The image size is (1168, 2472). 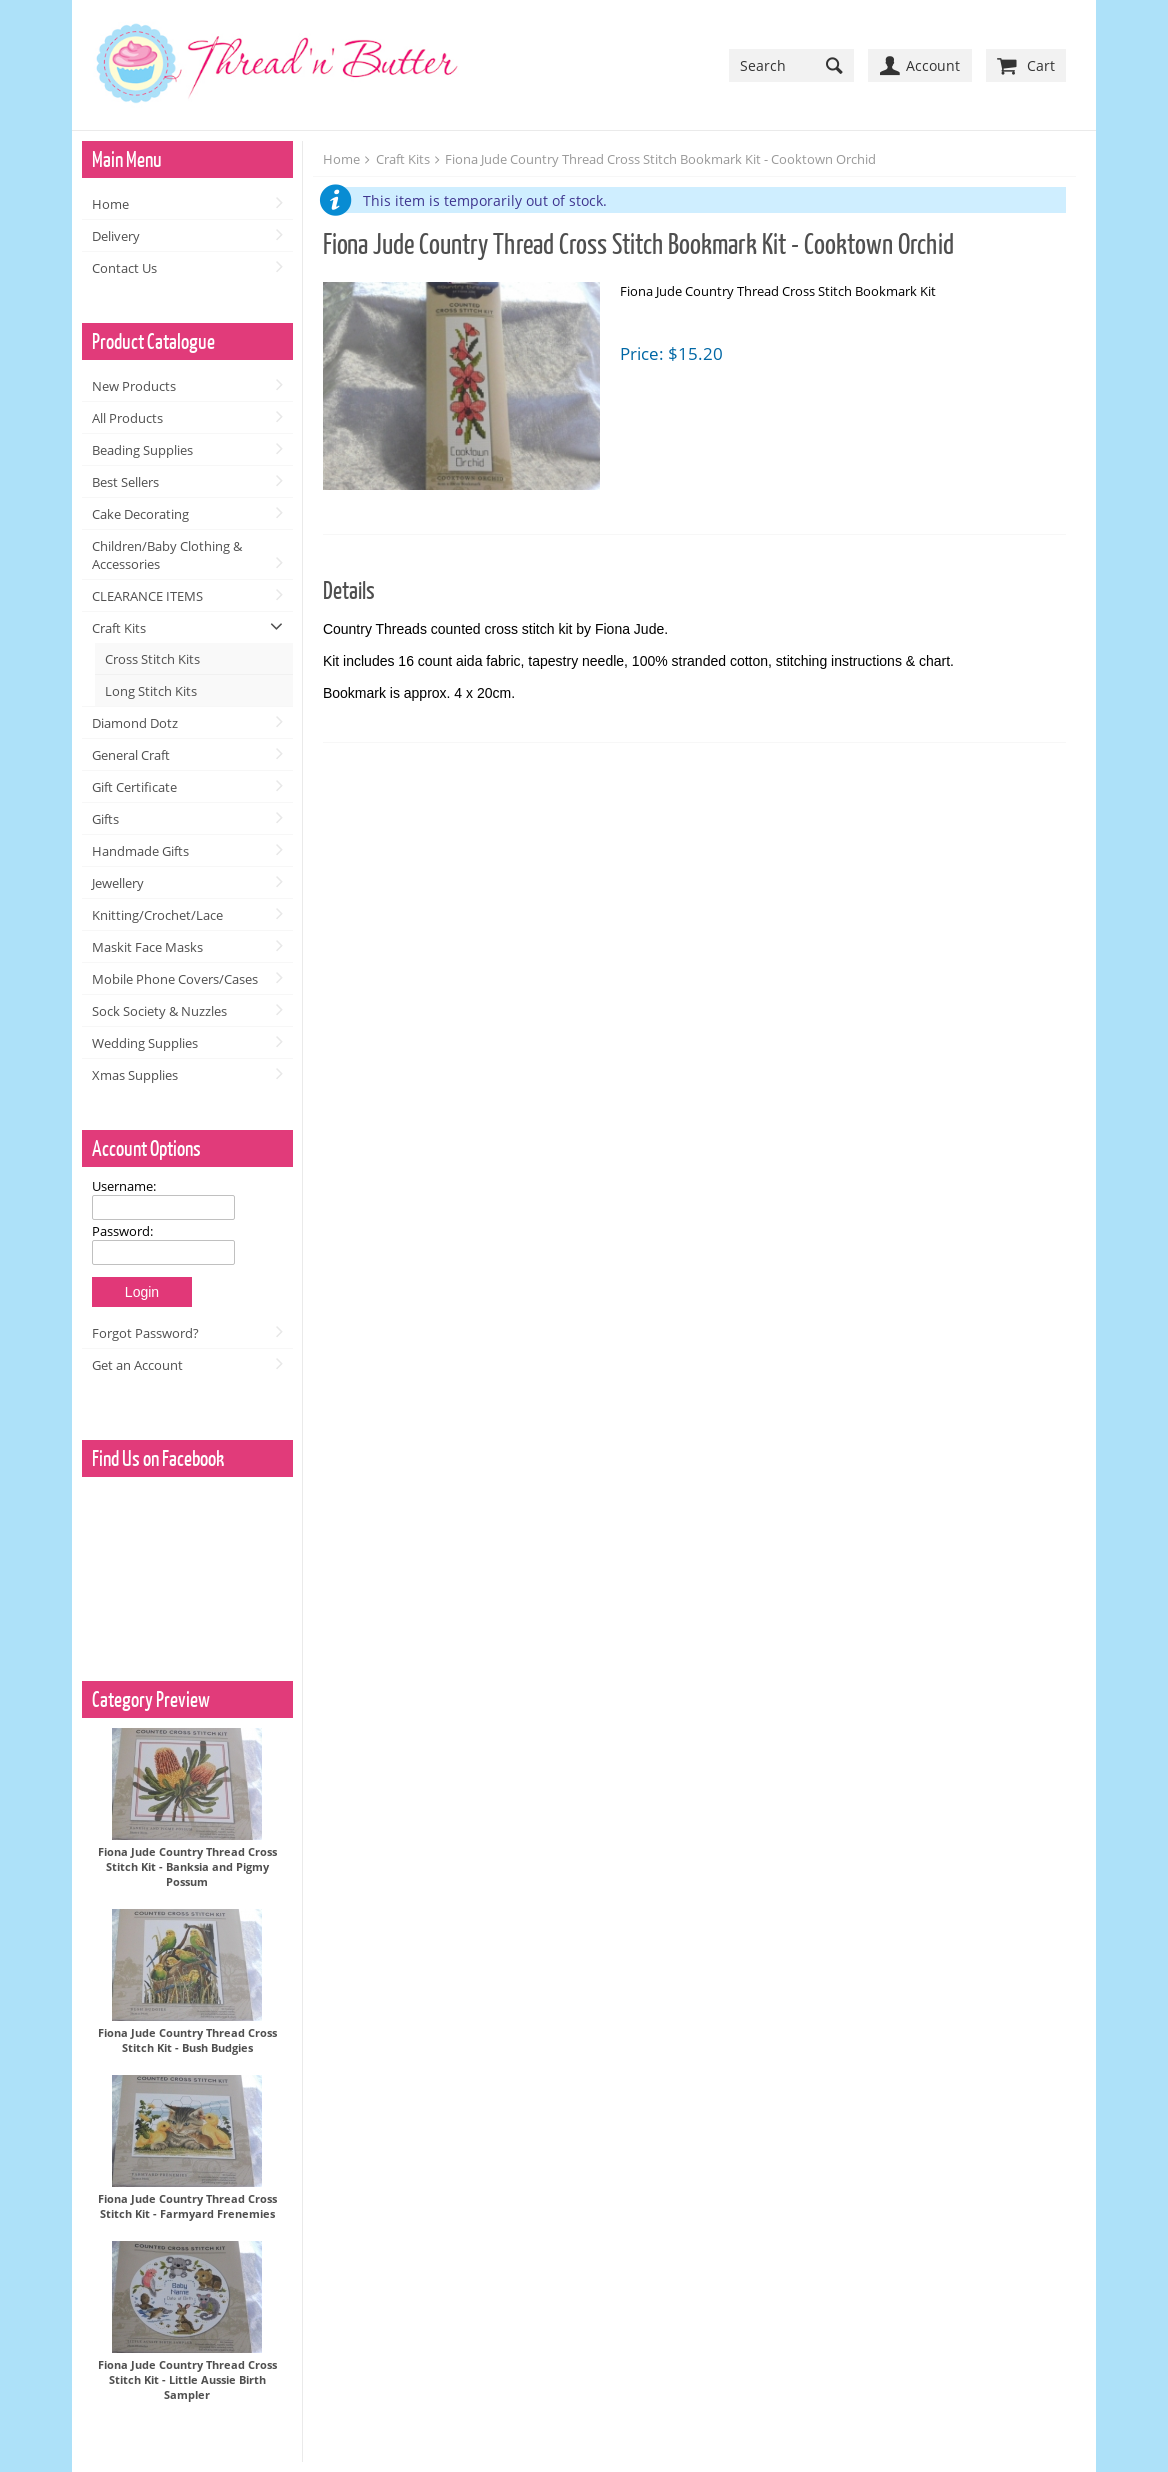 I want to click on Login, so click(x=142, y=1292).